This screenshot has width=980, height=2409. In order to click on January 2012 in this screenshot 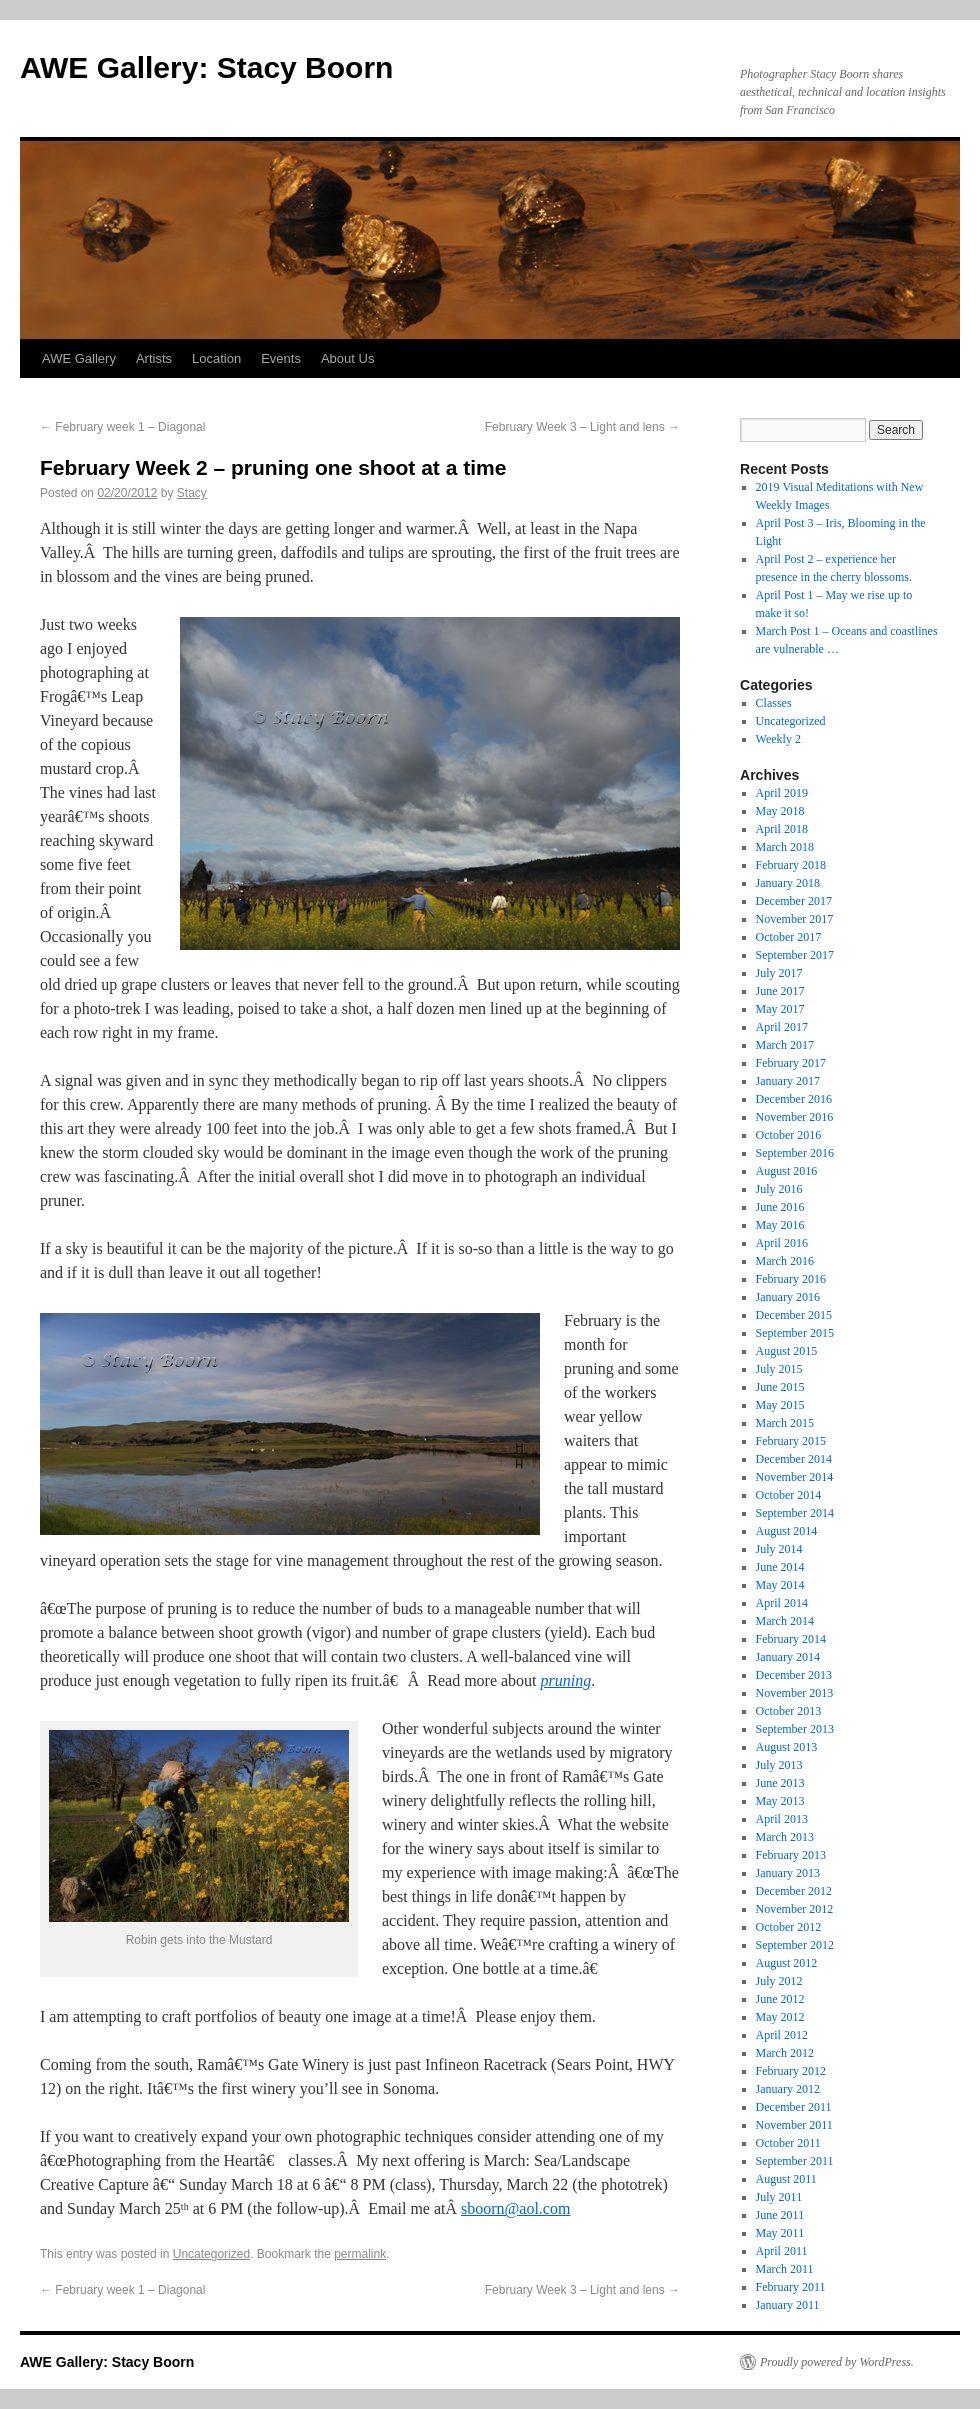, I will do `click(788, 2089)`.